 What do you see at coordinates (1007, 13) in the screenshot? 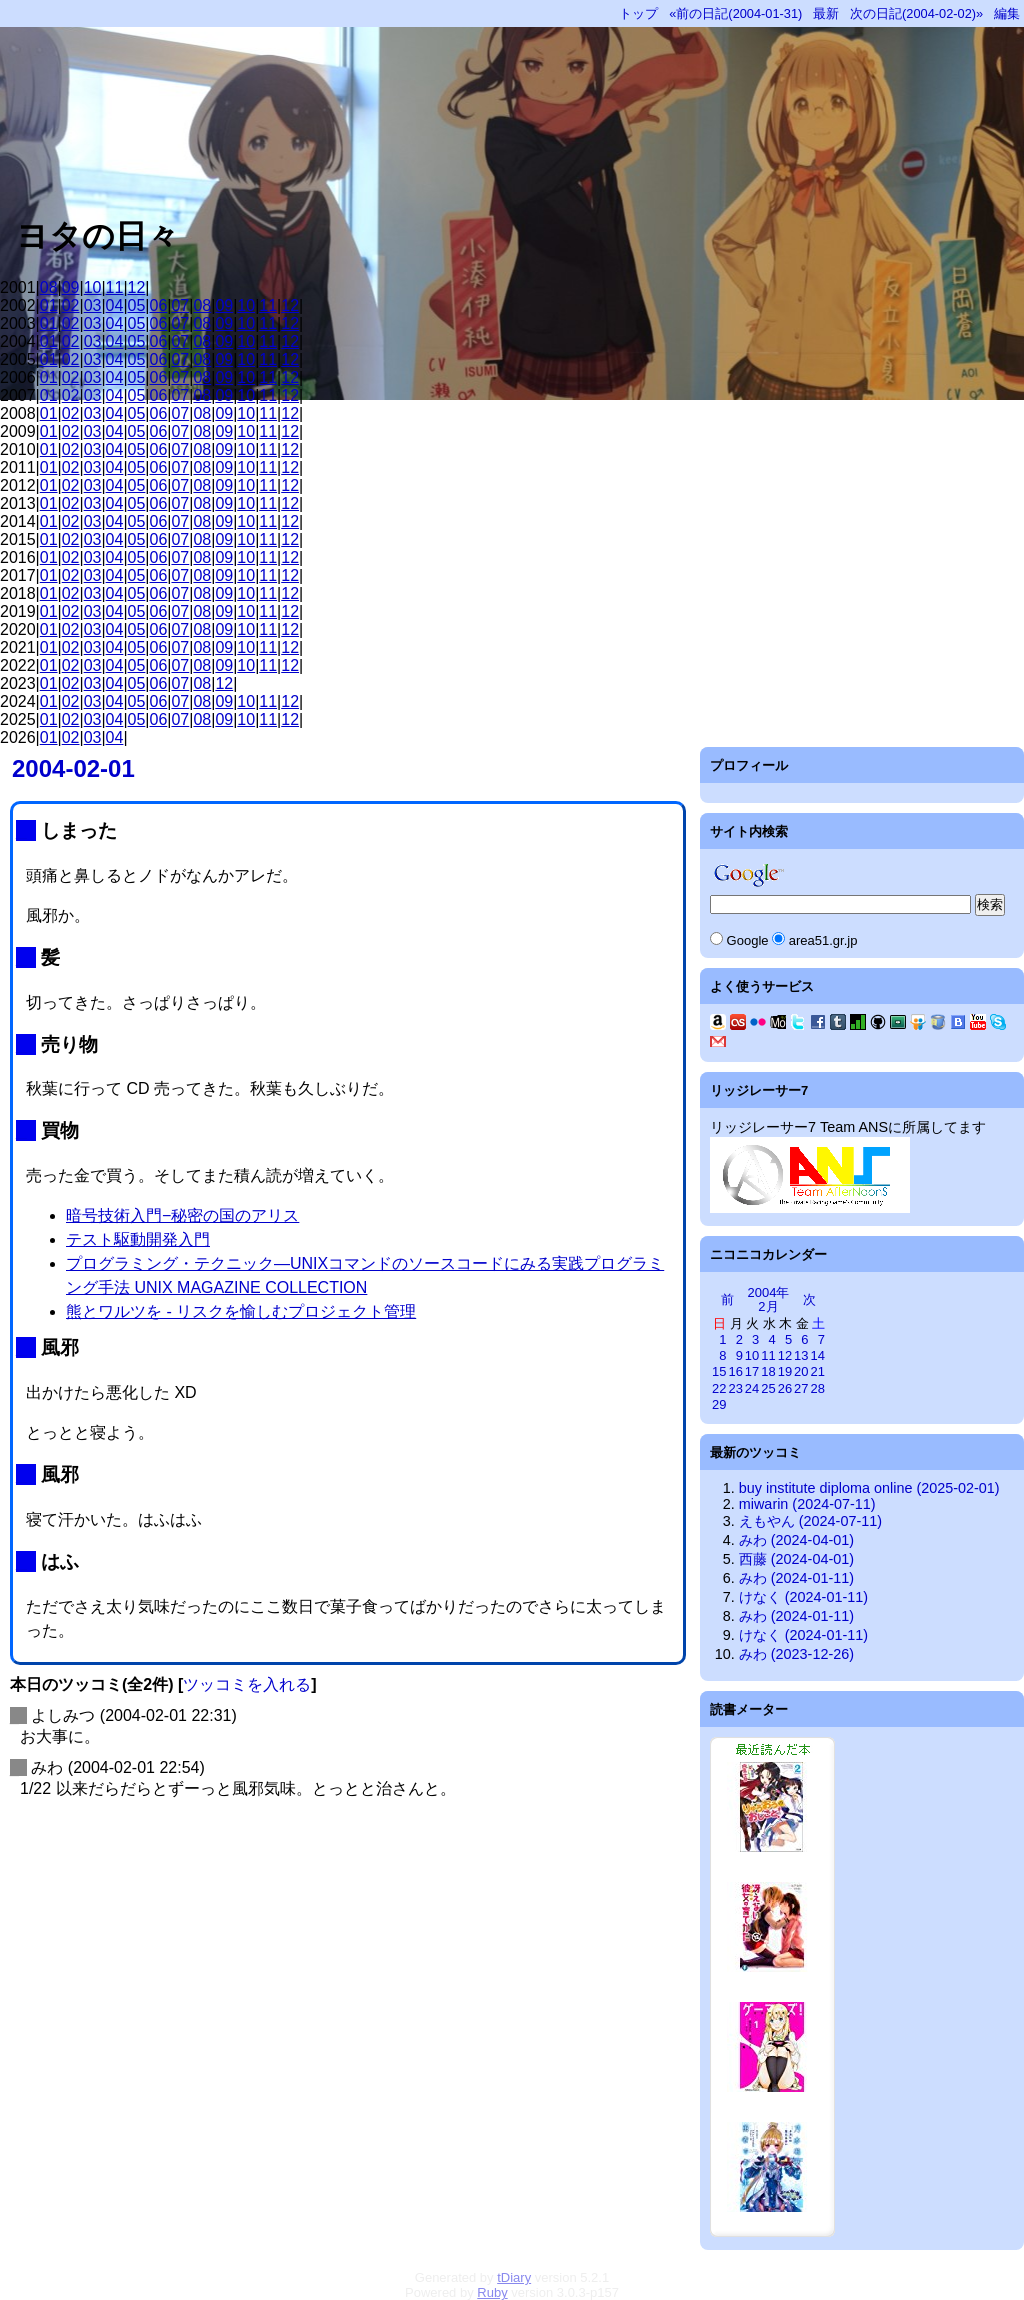
I see `編集` at bounding box center [1007, 13].